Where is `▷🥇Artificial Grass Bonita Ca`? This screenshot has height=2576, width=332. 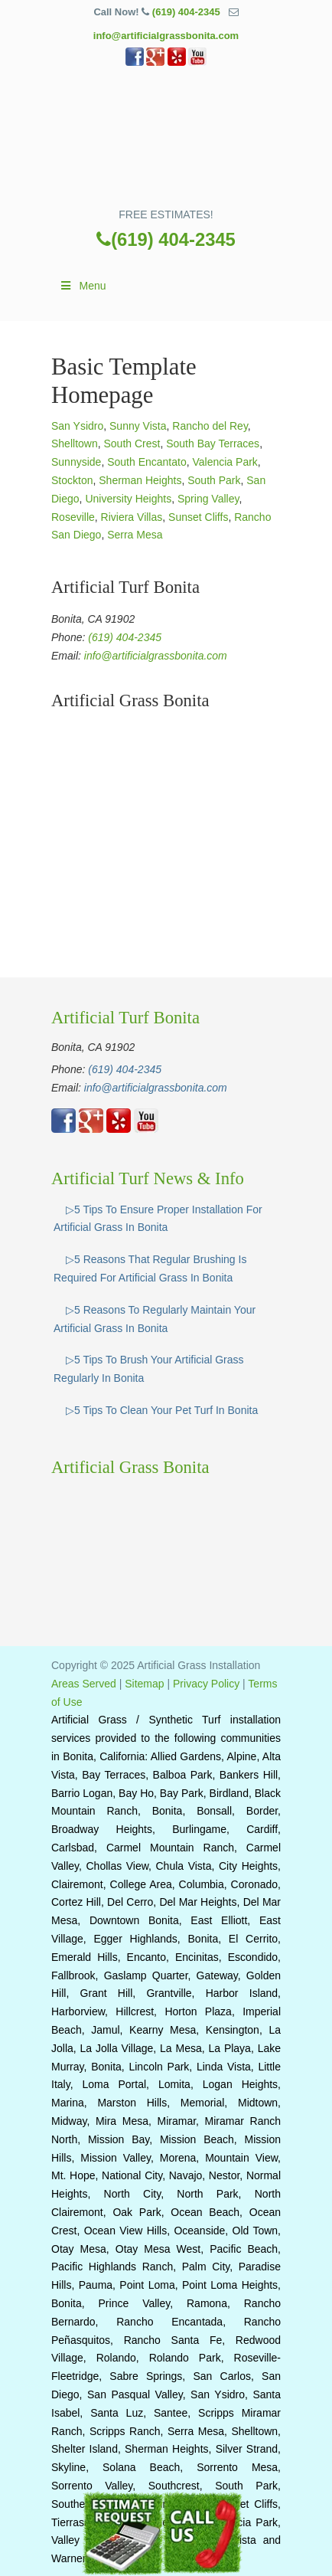 ▷🥇Artificial Grass Bonita Ca is located at coordinates (166, 142).